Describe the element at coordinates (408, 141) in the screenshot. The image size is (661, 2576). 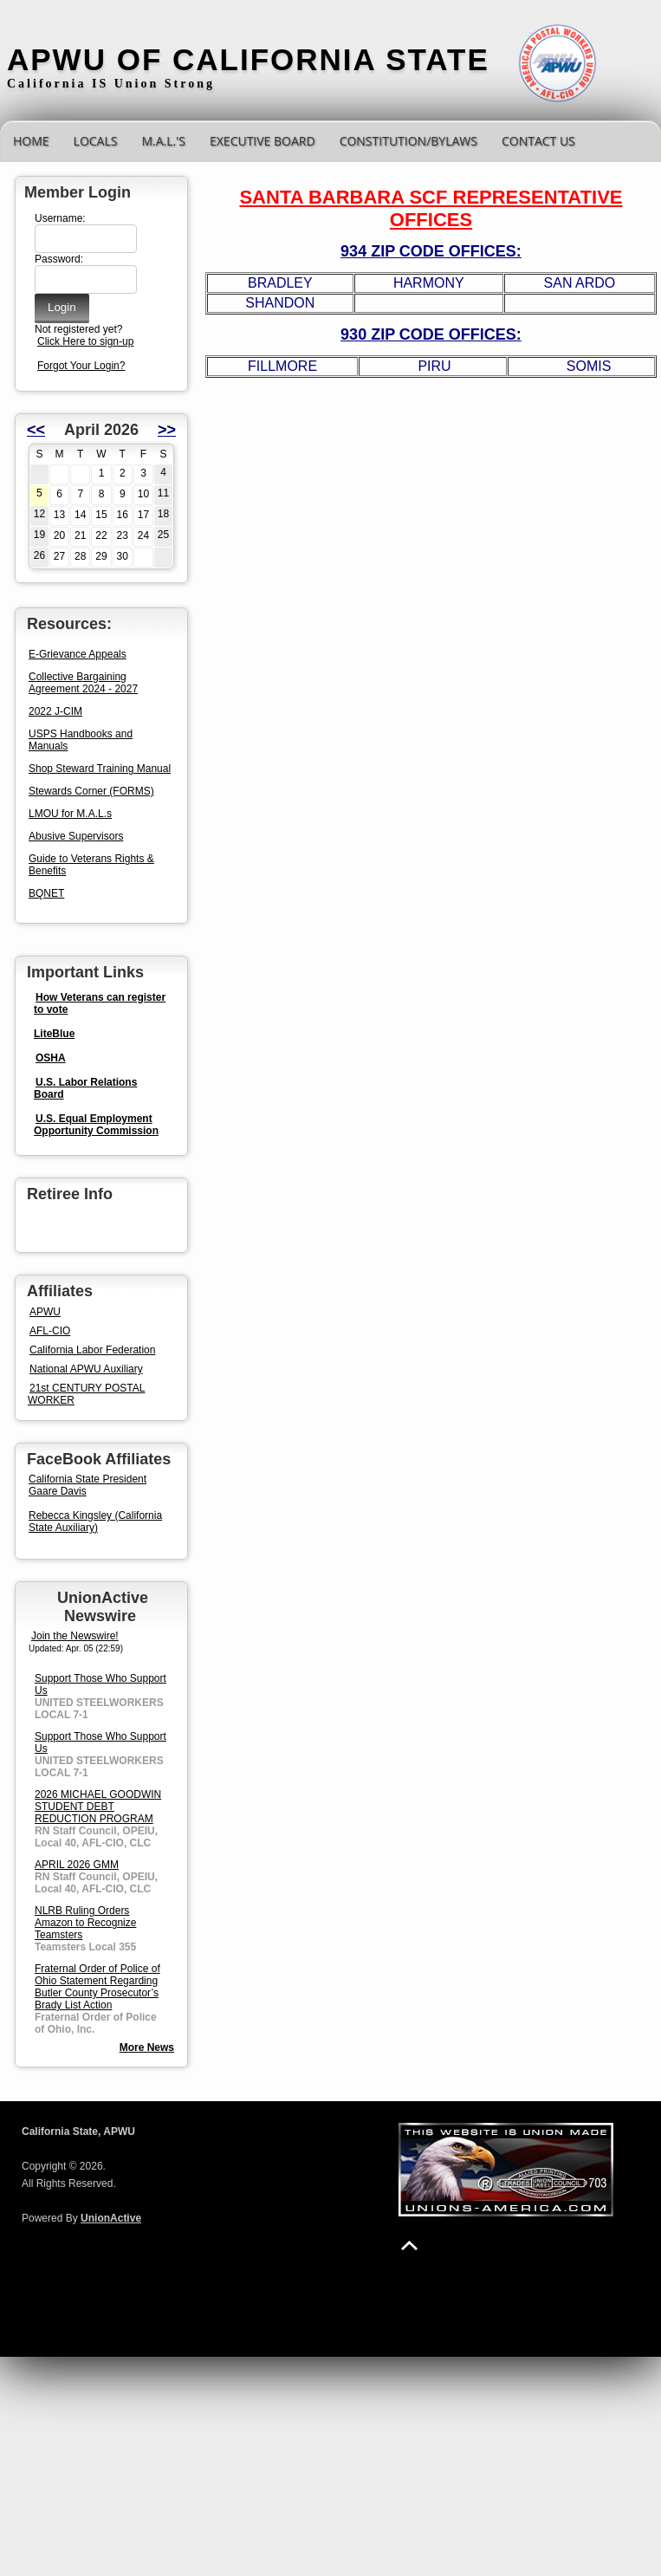
I see `CONSTITUTION/BYLAWS` at that location.